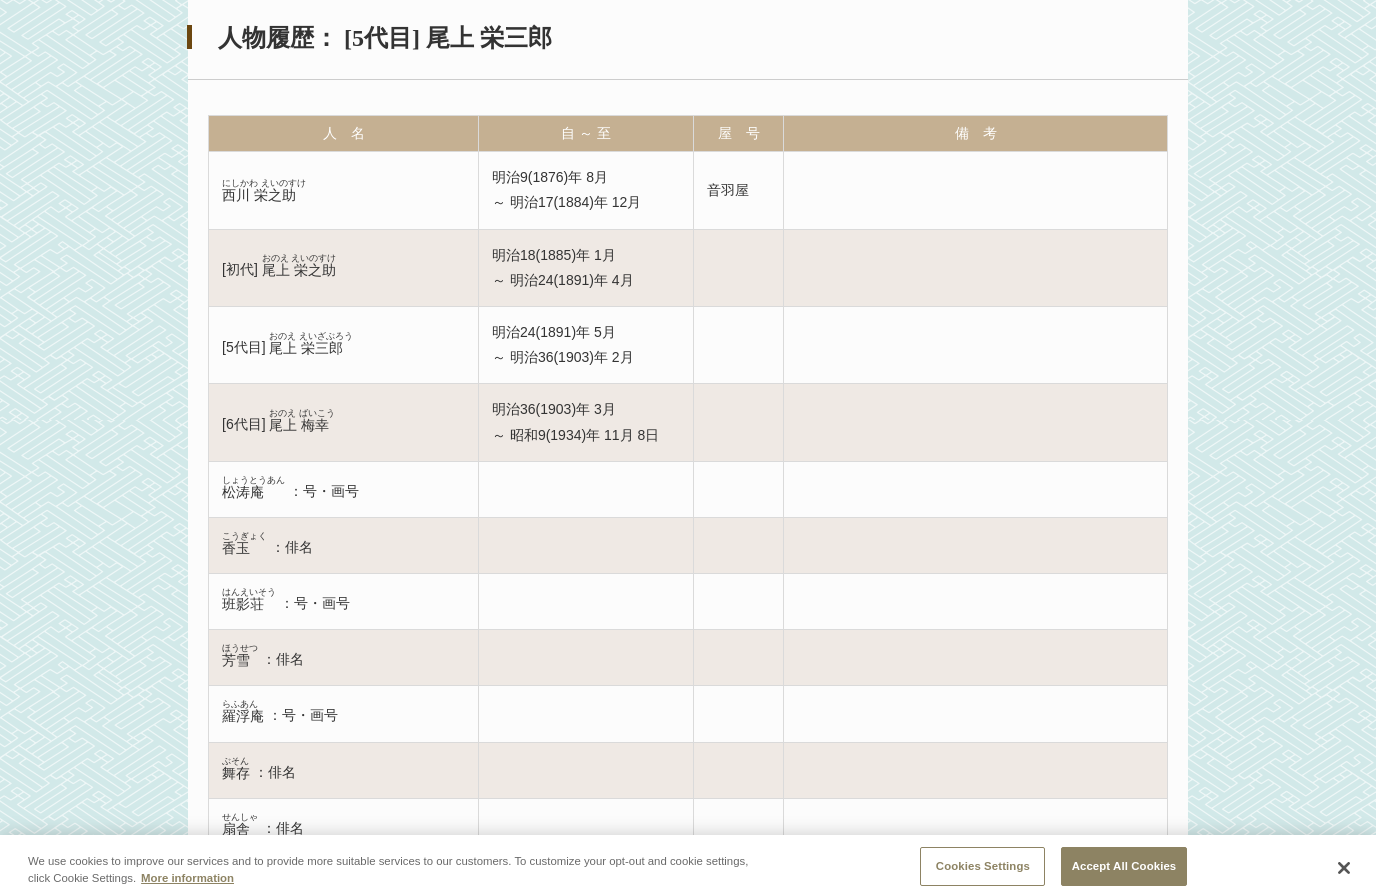  I want to click on Accept All Cookies, so click(1124, 872).